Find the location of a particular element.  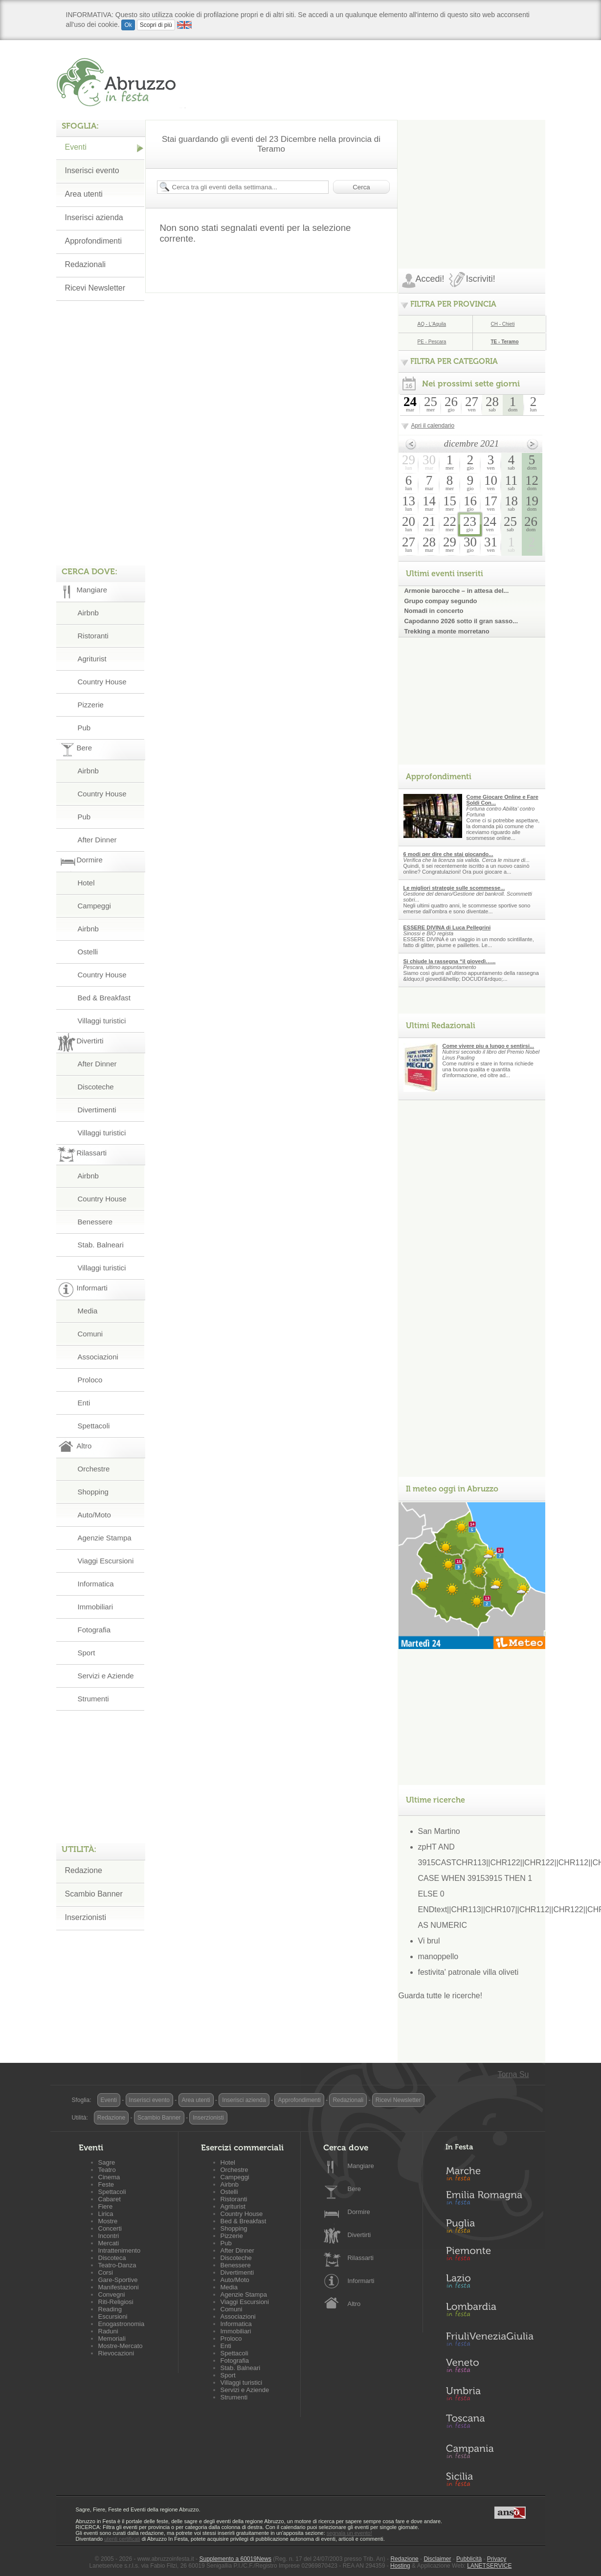

Informarti is located at coordinates (361, 2280).